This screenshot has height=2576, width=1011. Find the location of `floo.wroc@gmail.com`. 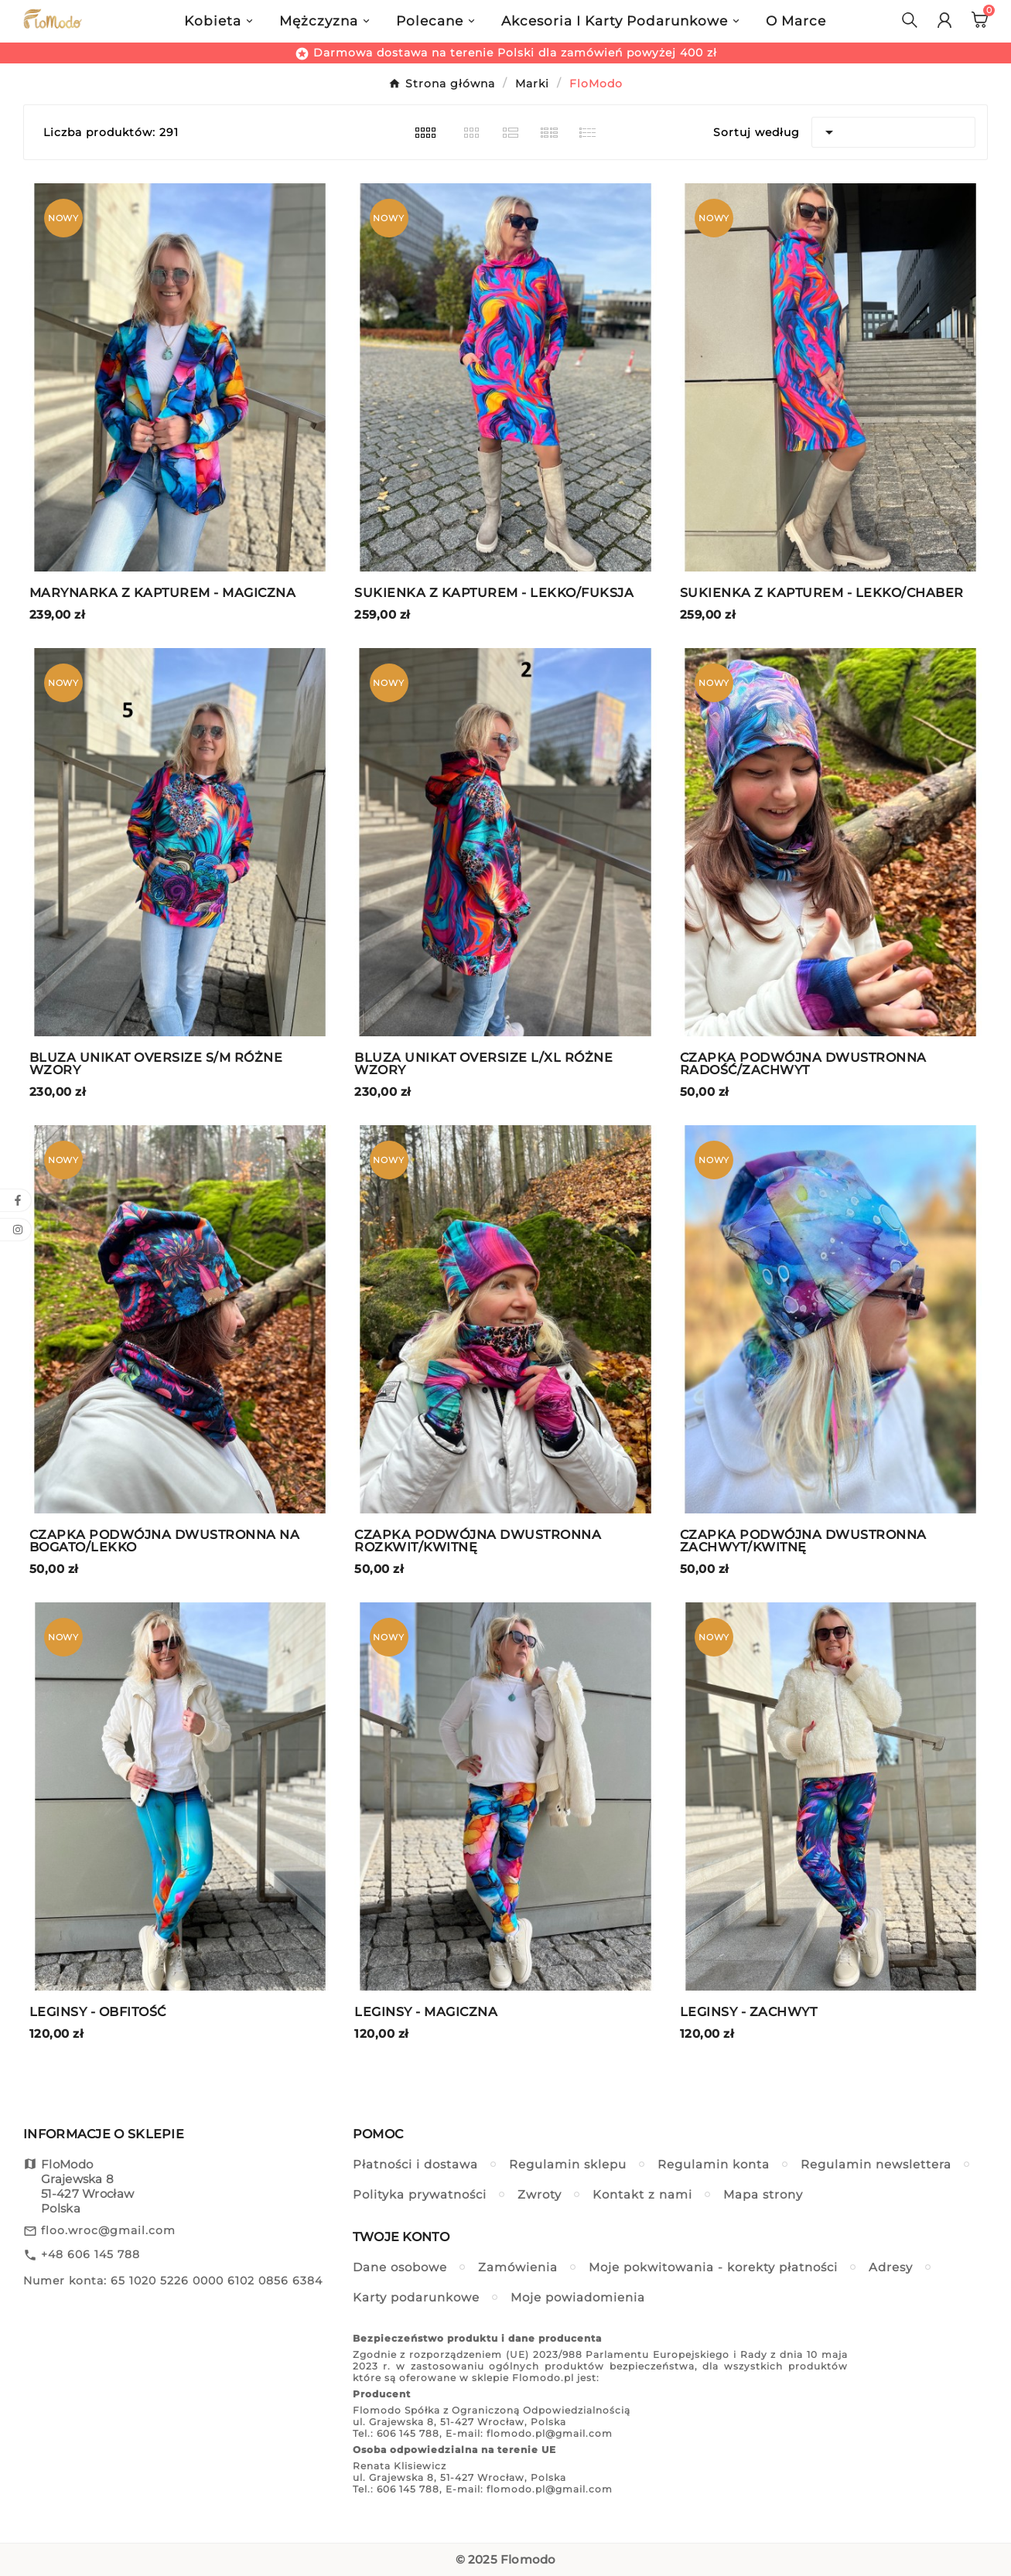

floo.wroc@gmail.com is located at coordinates (108, 2230).